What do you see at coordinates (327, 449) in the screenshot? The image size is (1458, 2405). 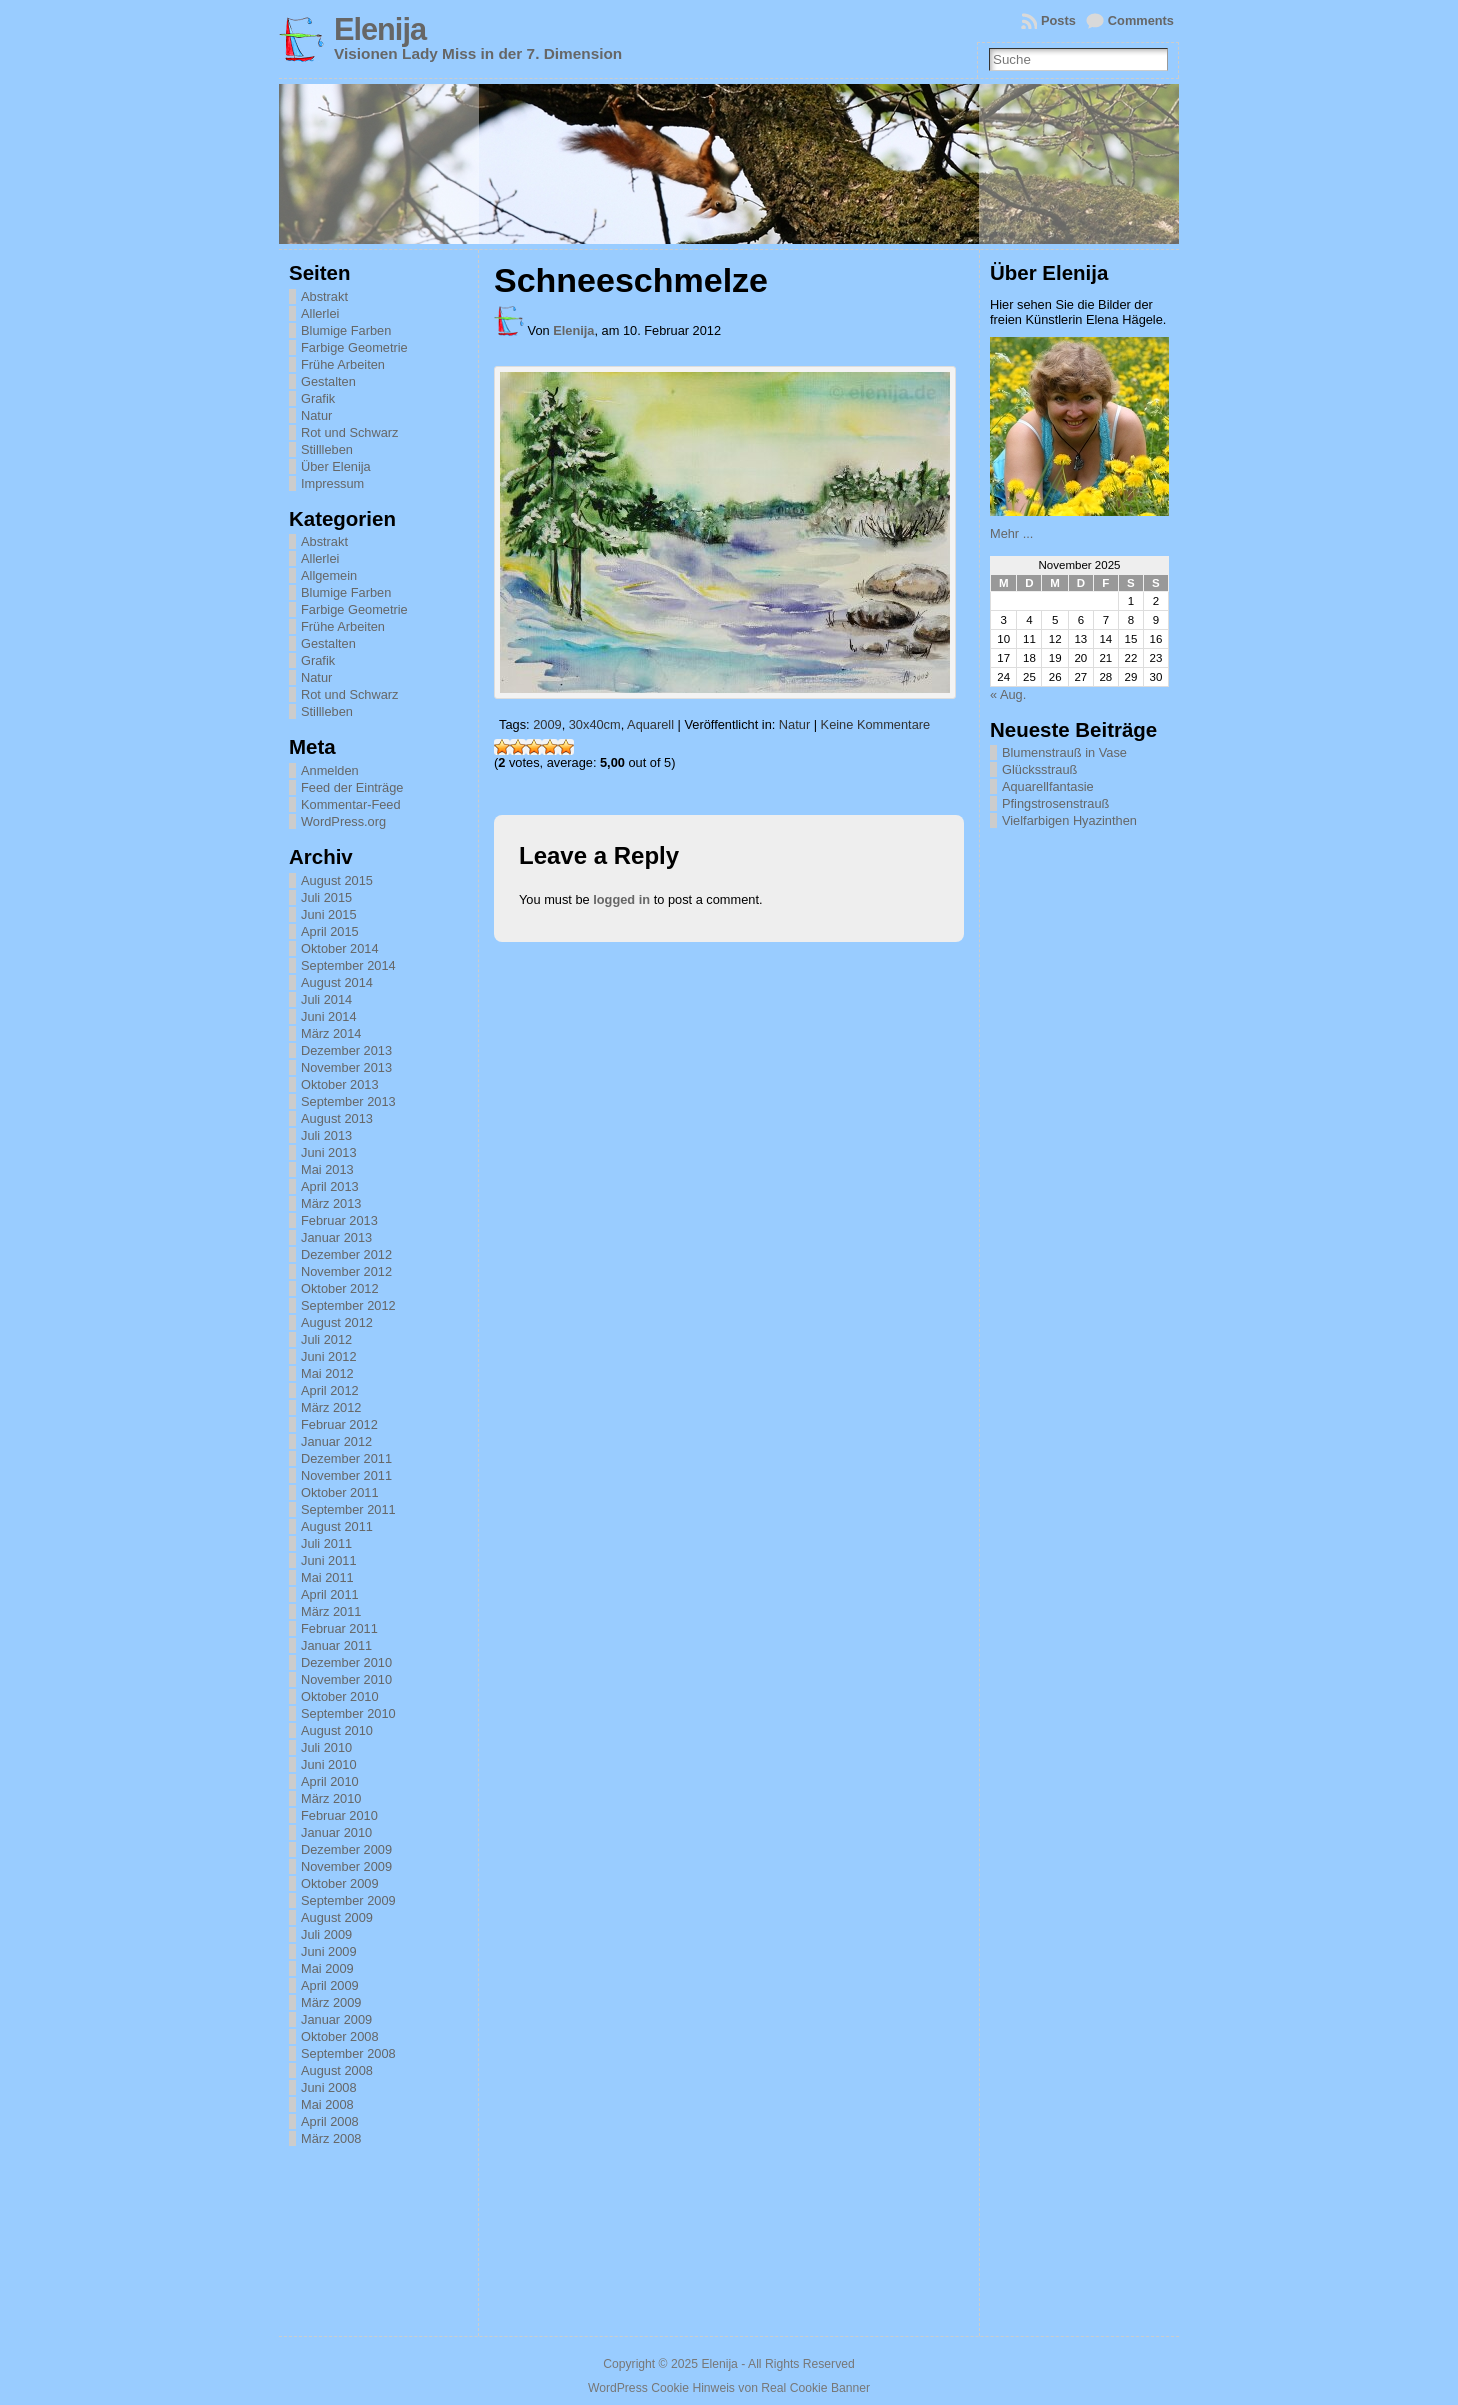 I see `Stillleben` at bounding box center [327, 449].